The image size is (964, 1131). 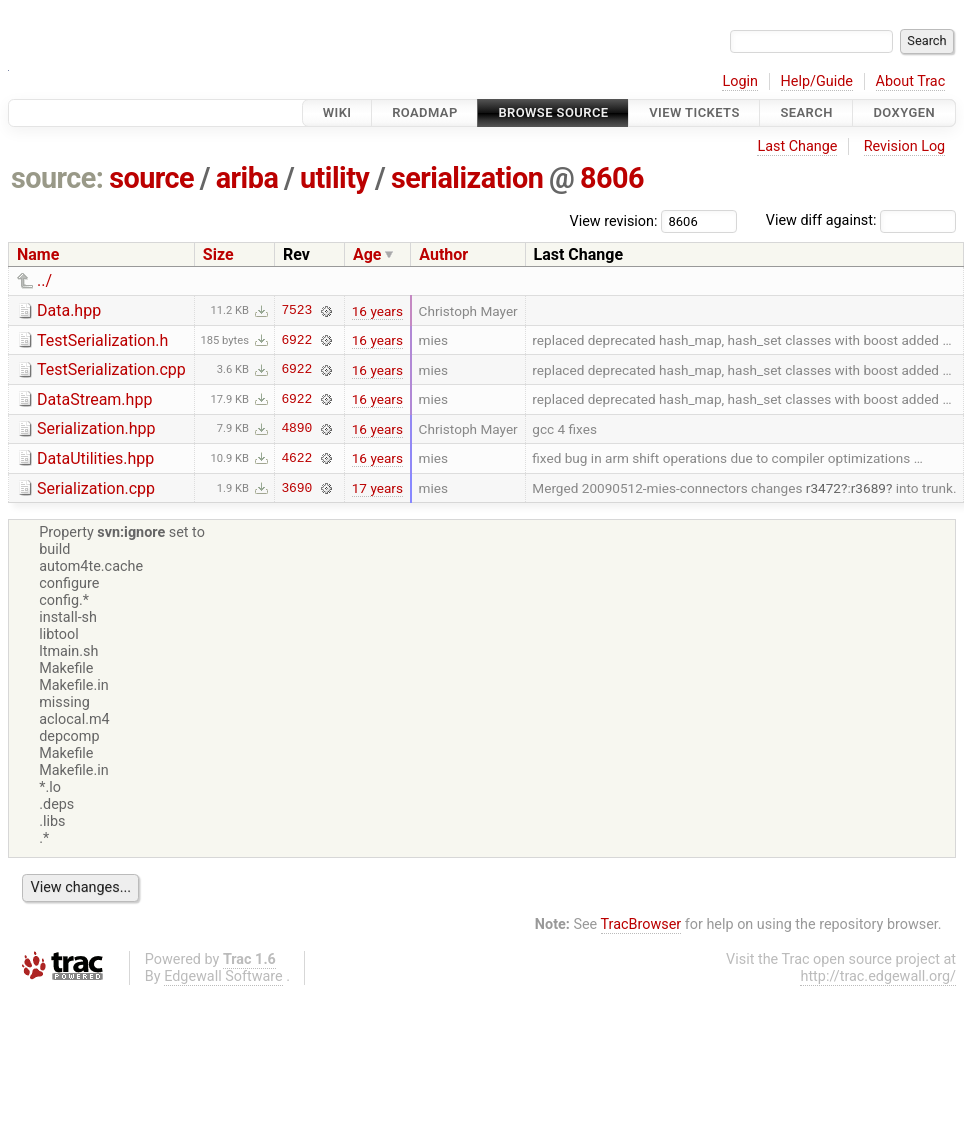 I want to click on TestSerialization.cpp, so click(x=111, y=369).